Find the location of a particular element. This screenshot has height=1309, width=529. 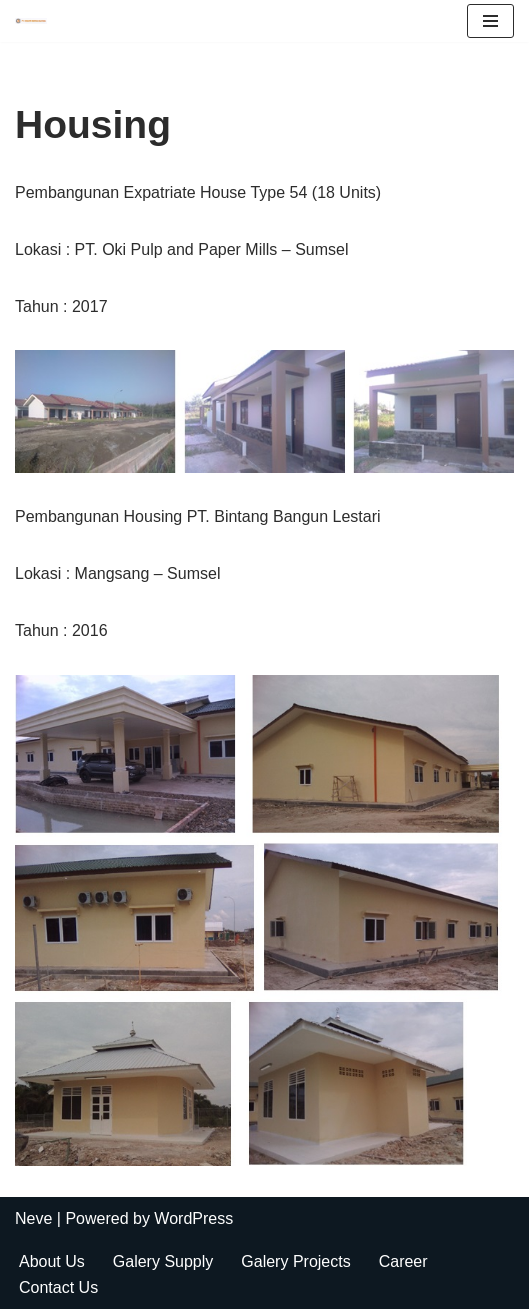

Galery Supply is located at coordinates (163, 1261).